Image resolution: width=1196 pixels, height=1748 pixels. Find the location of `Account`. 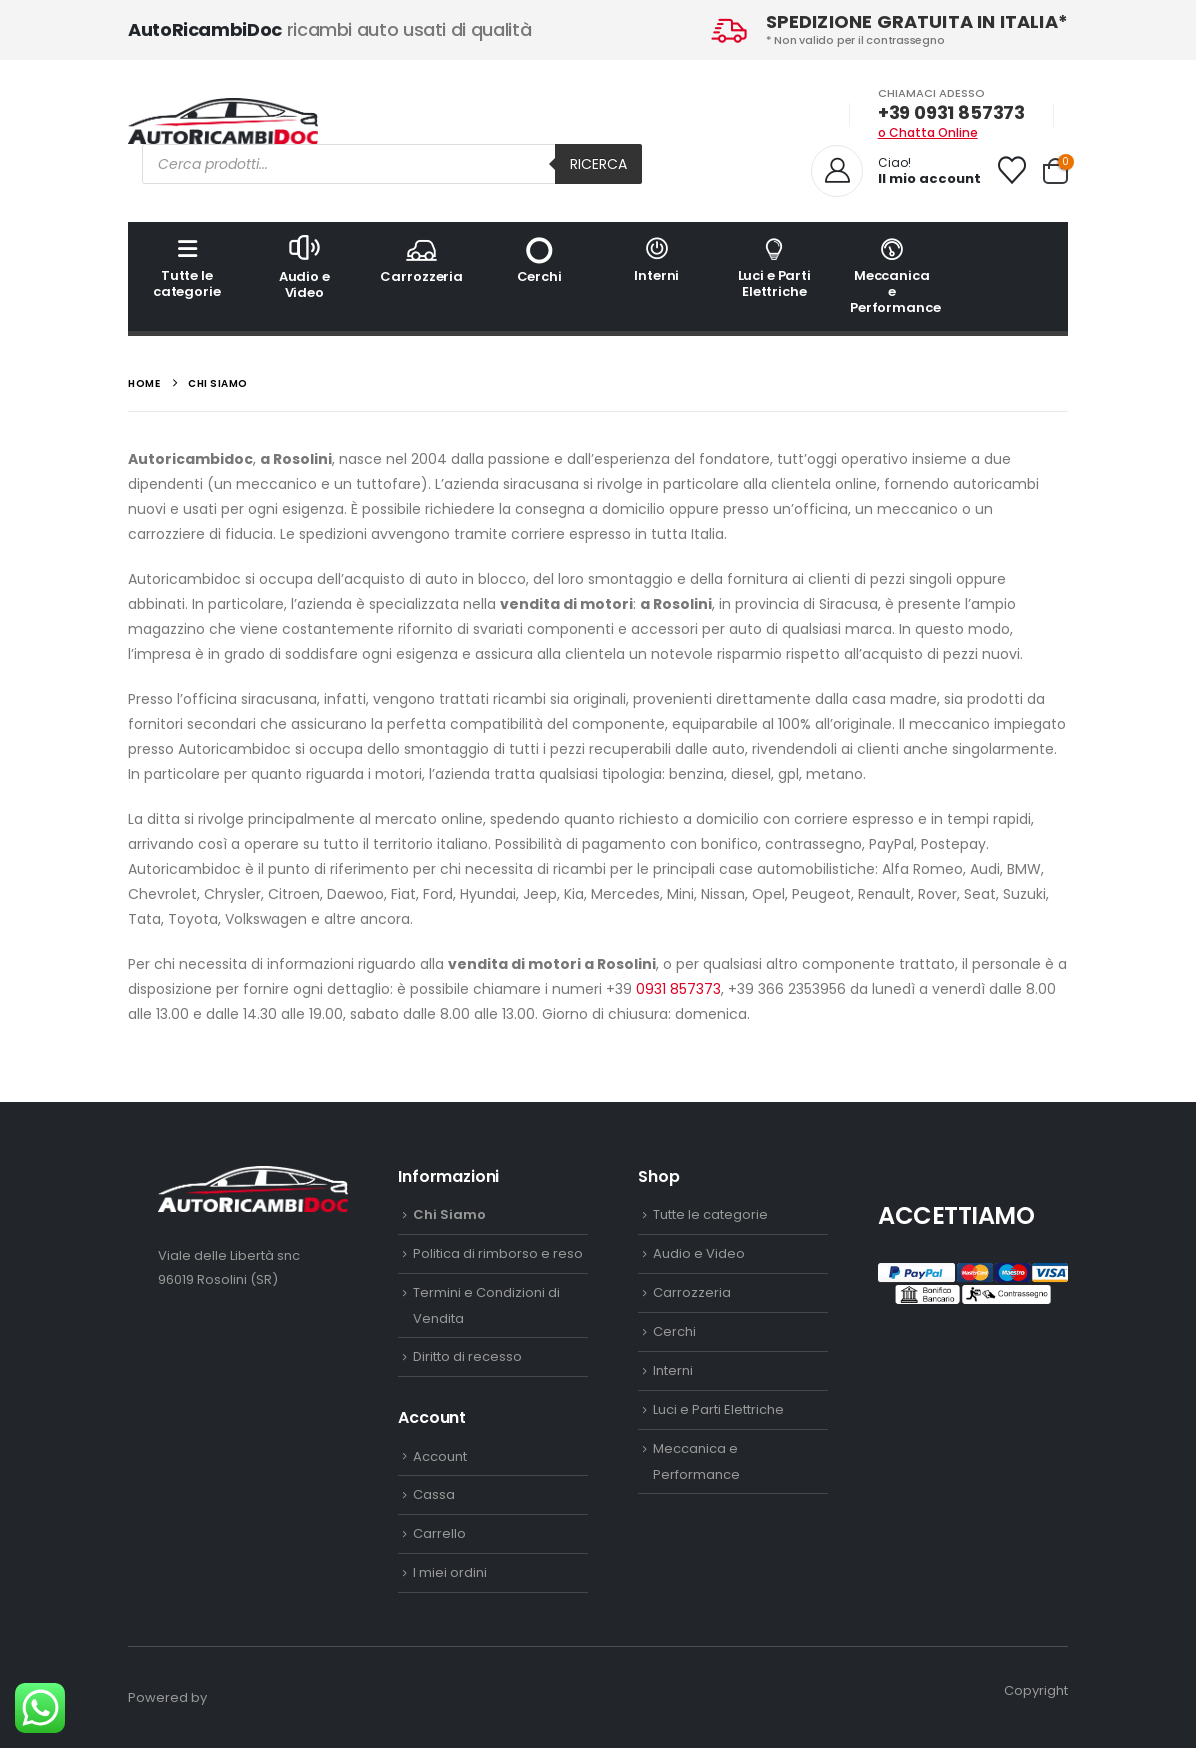

Account is located at coordinates (440, 1456).